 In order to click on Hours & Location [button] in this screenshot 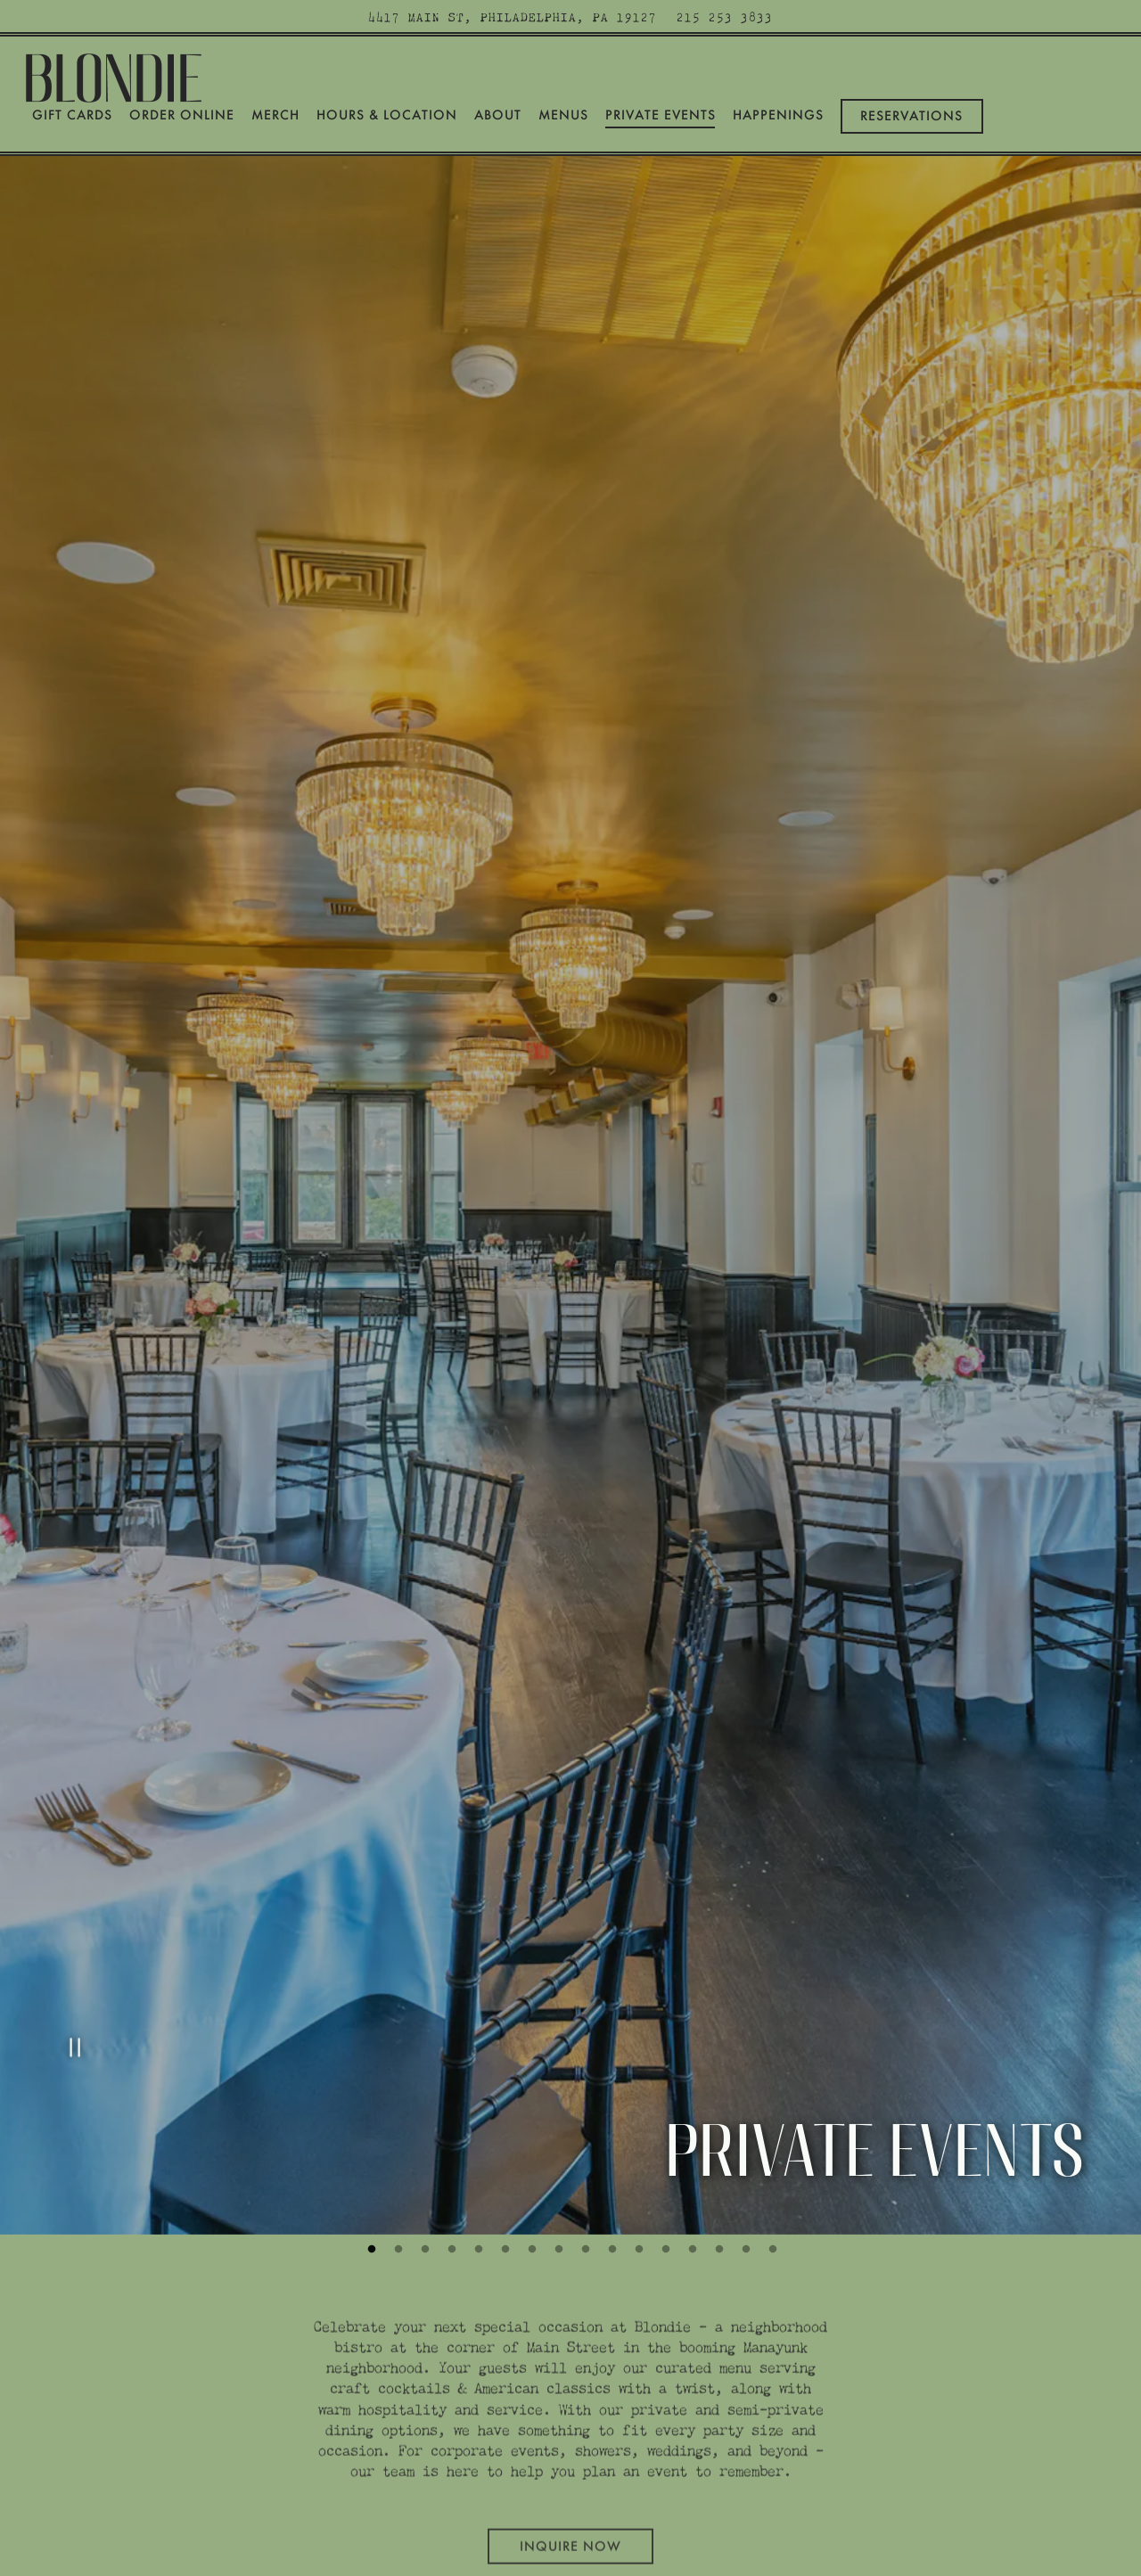, I will do `click(386, 115)`.